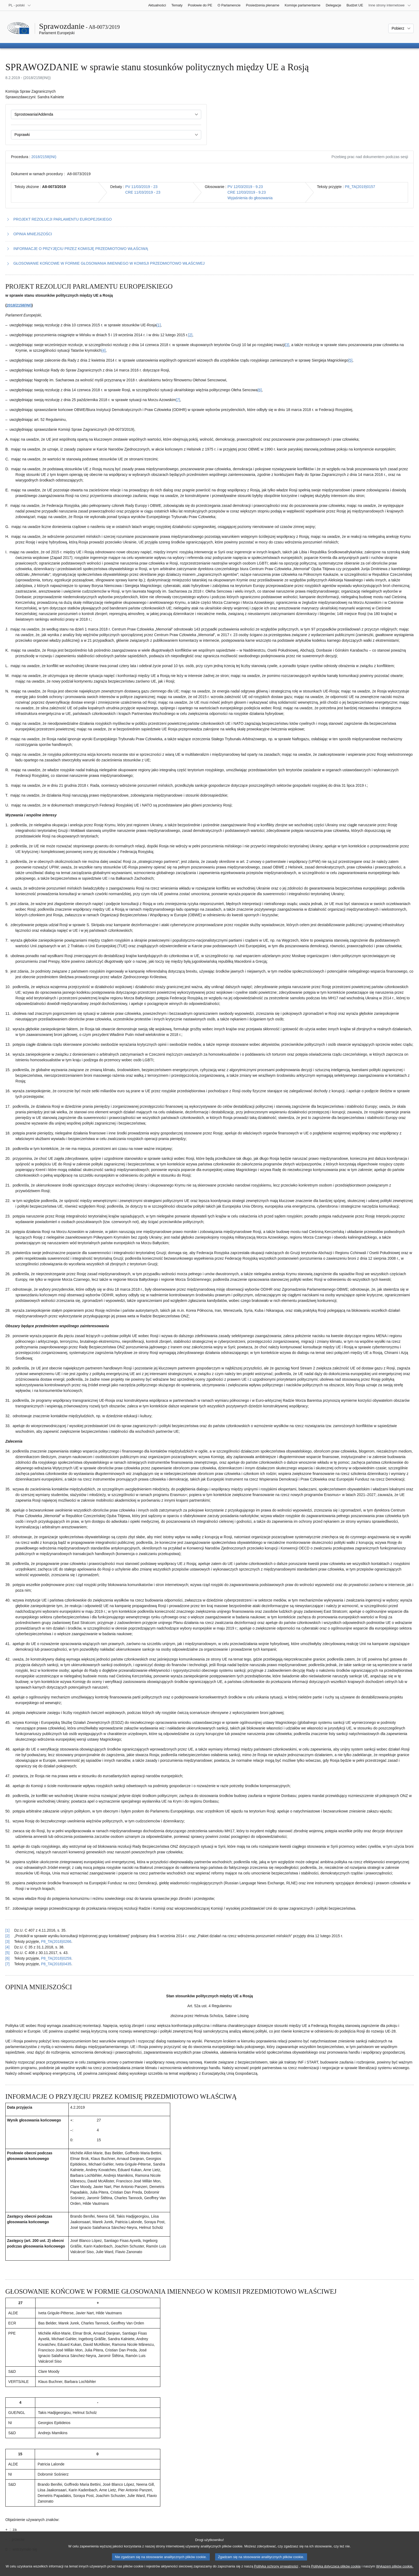 This screenshot has height=2576, width=419. Describe the element at coordinates (7, 1930) in the screenshot. I see `[1] [Powrót do odniesienia do przypisu 1.1]` at that location.